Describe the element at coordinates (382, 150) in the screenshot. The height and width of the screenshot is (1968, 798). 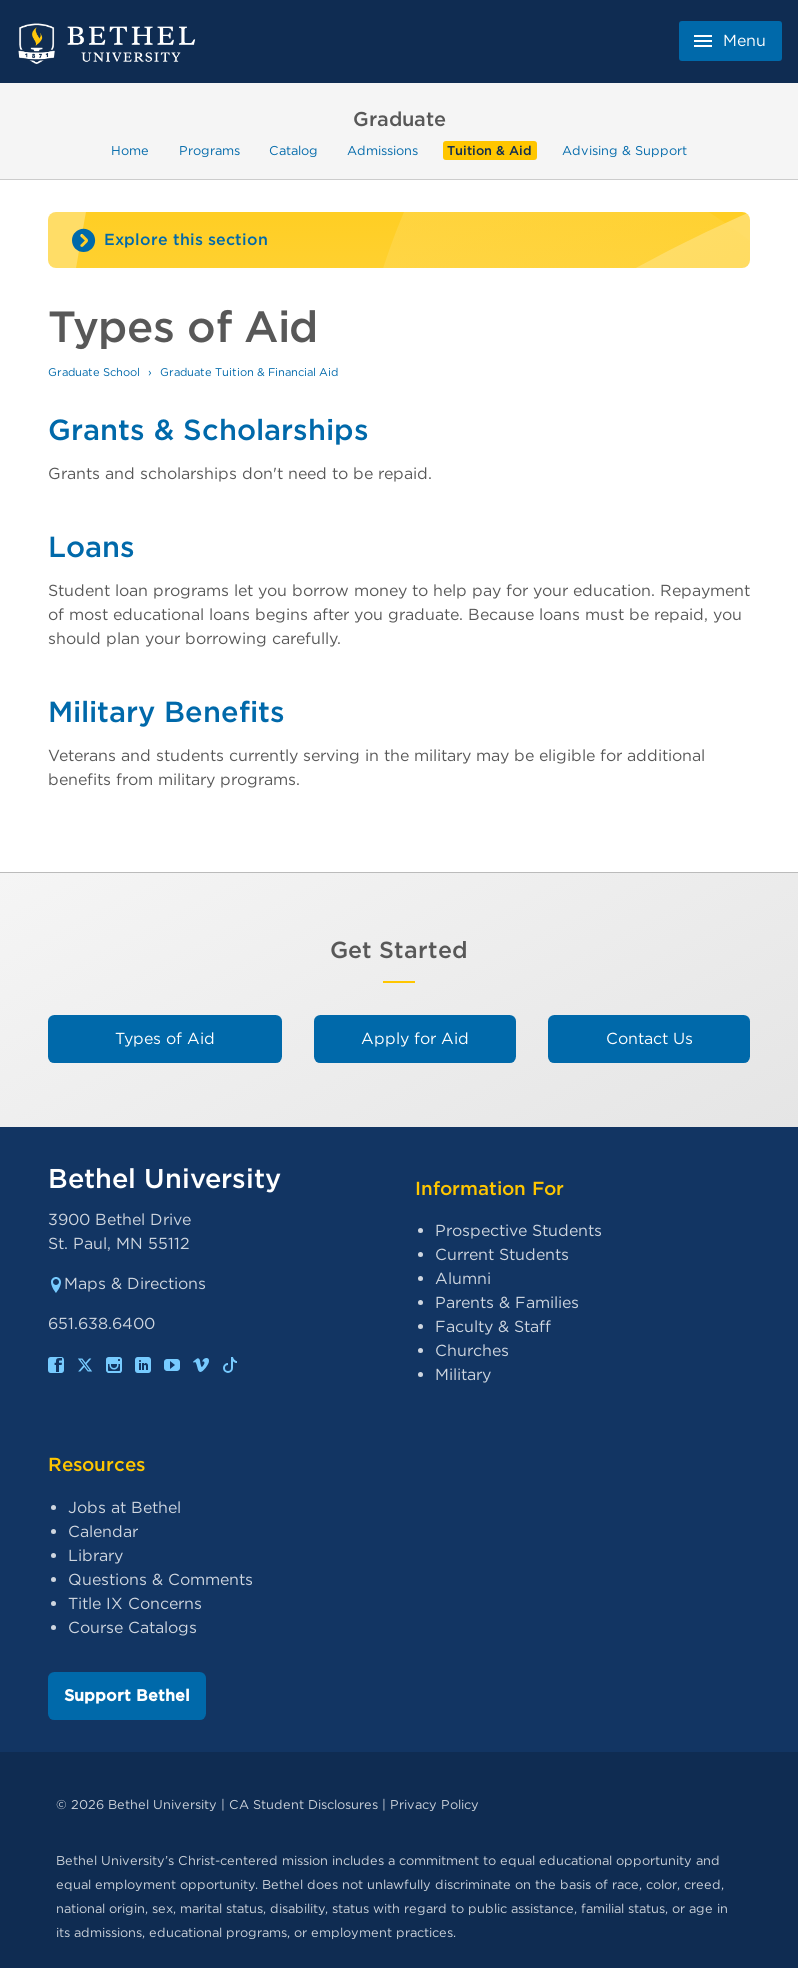
I see `Admissions` at that location.